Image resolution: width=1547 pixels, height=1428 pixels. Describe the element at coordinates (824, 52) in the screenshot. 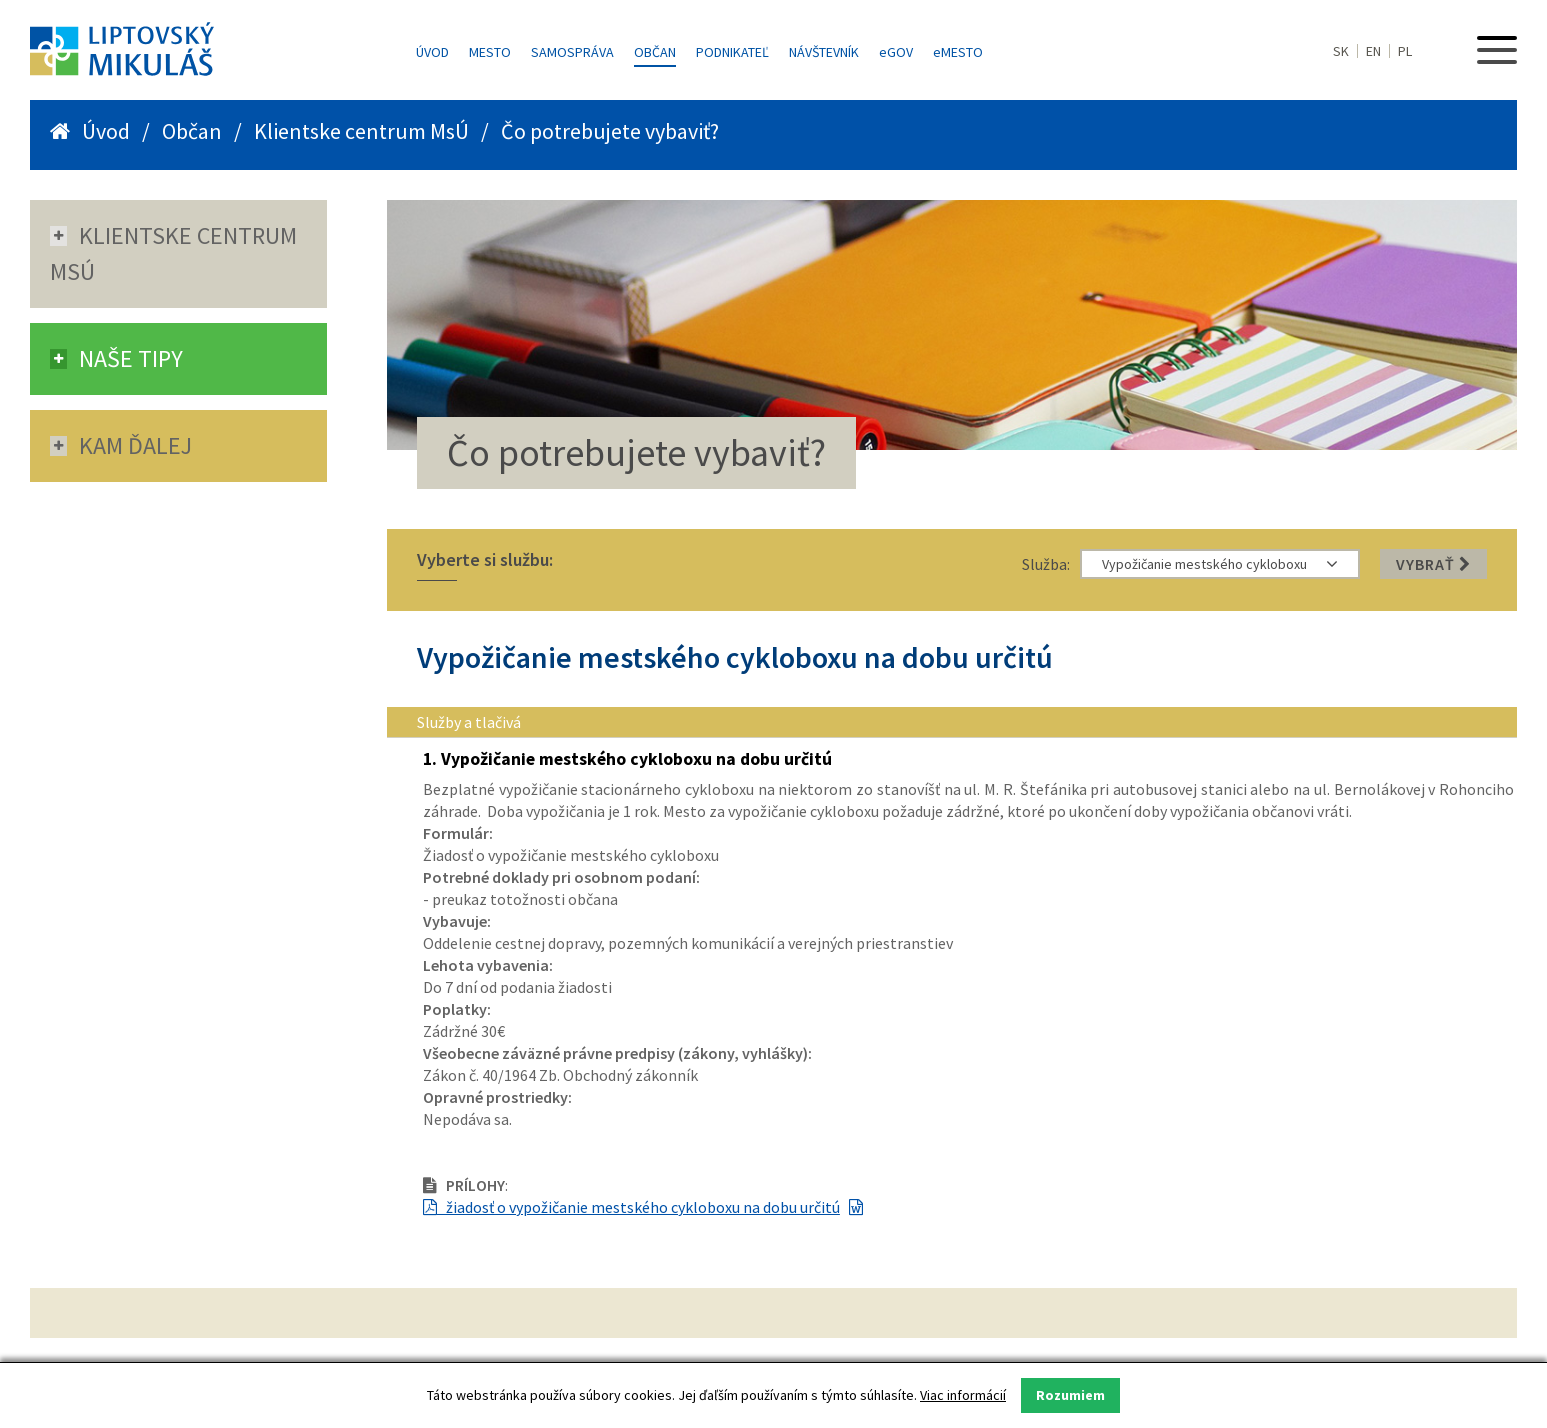

I see `Návštevník` at that location.